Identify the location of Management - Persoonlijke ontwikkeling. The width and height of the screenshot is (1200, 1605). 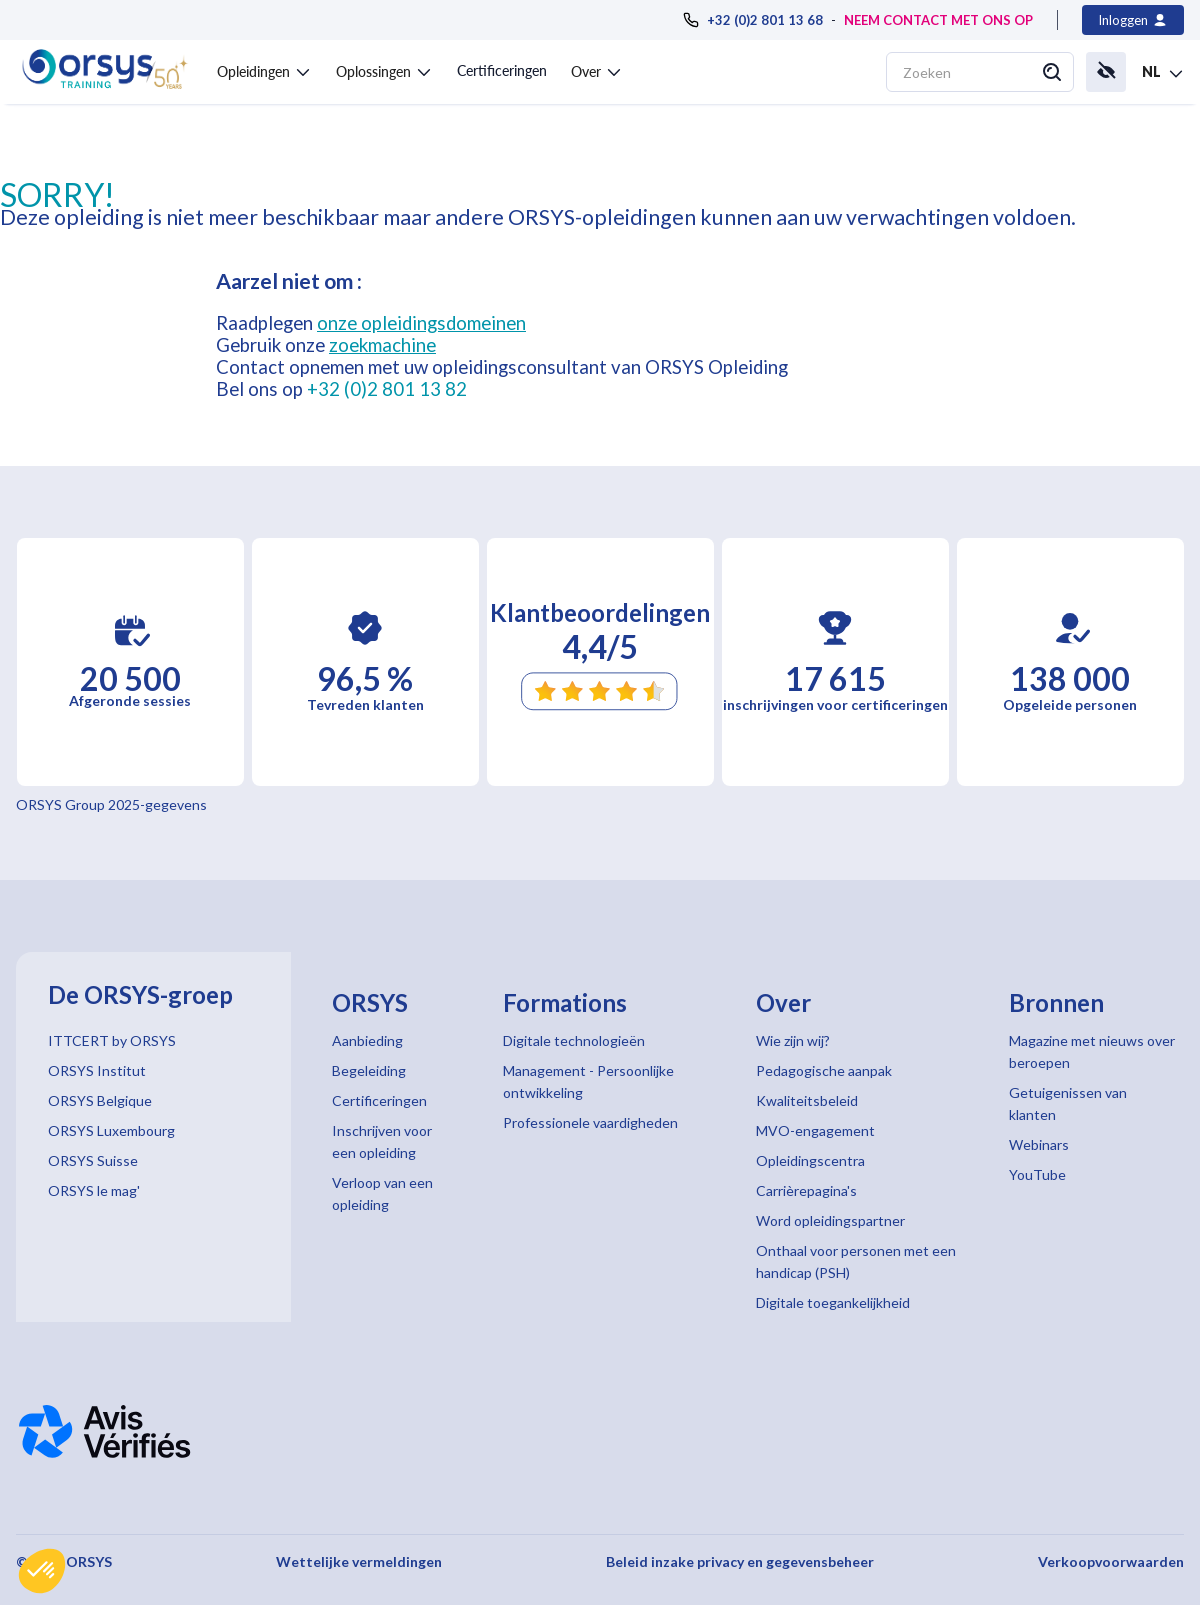
(588, 1081).